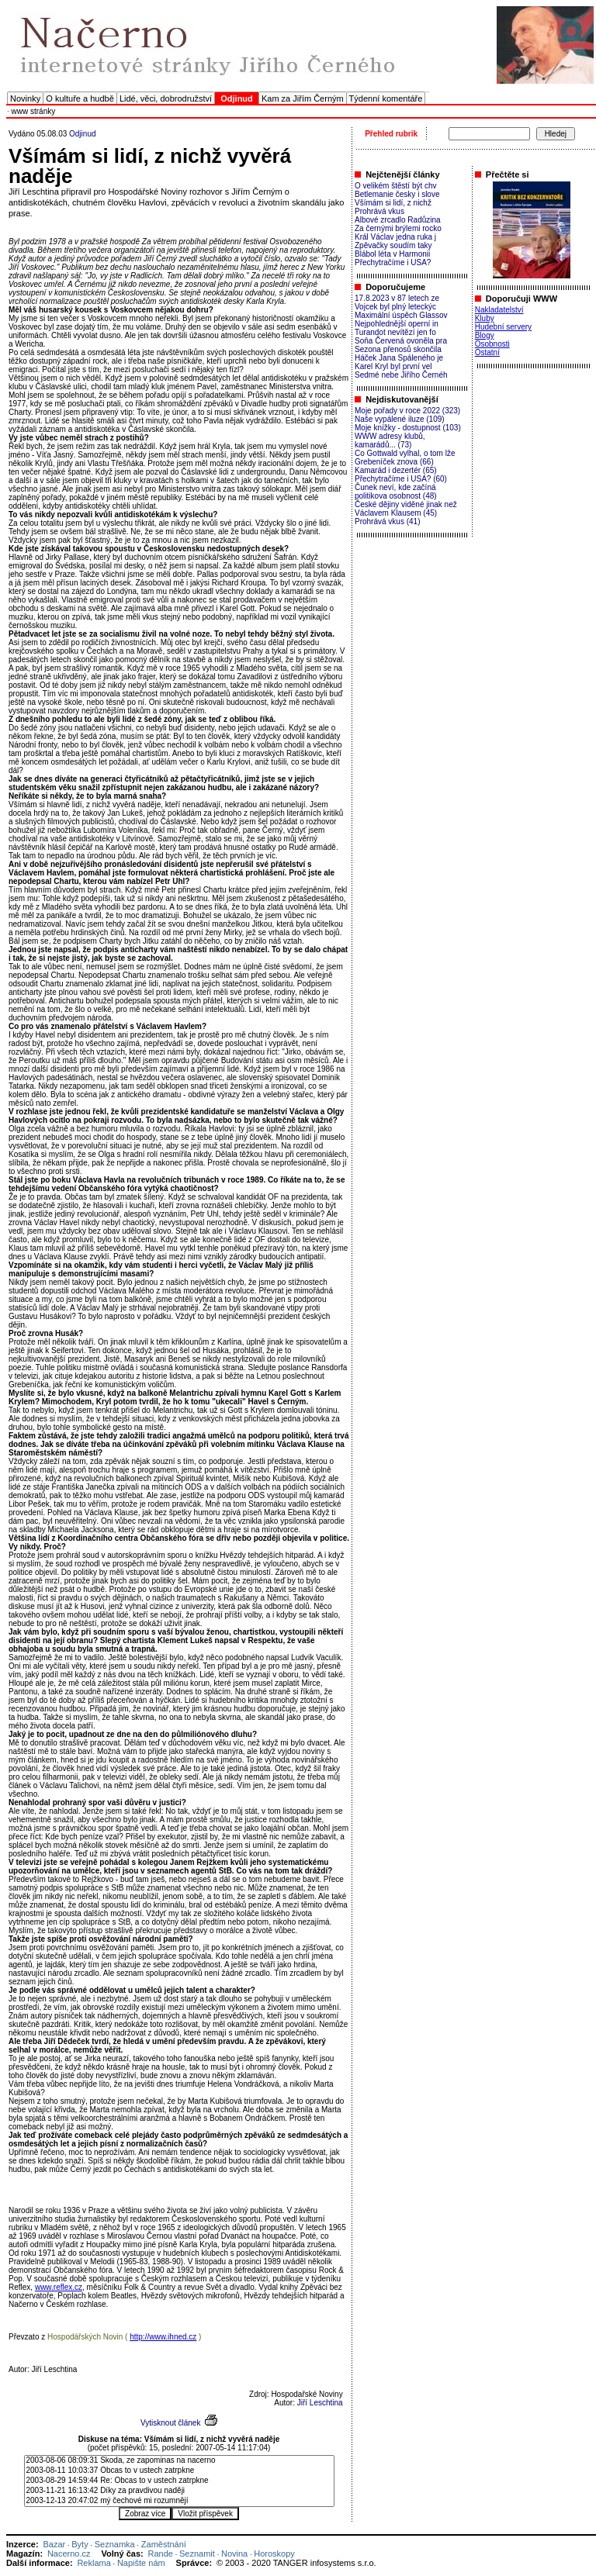  Describe the element at coordinates (115, 2544) in the screenshot. I see `Seznamka` at that location.